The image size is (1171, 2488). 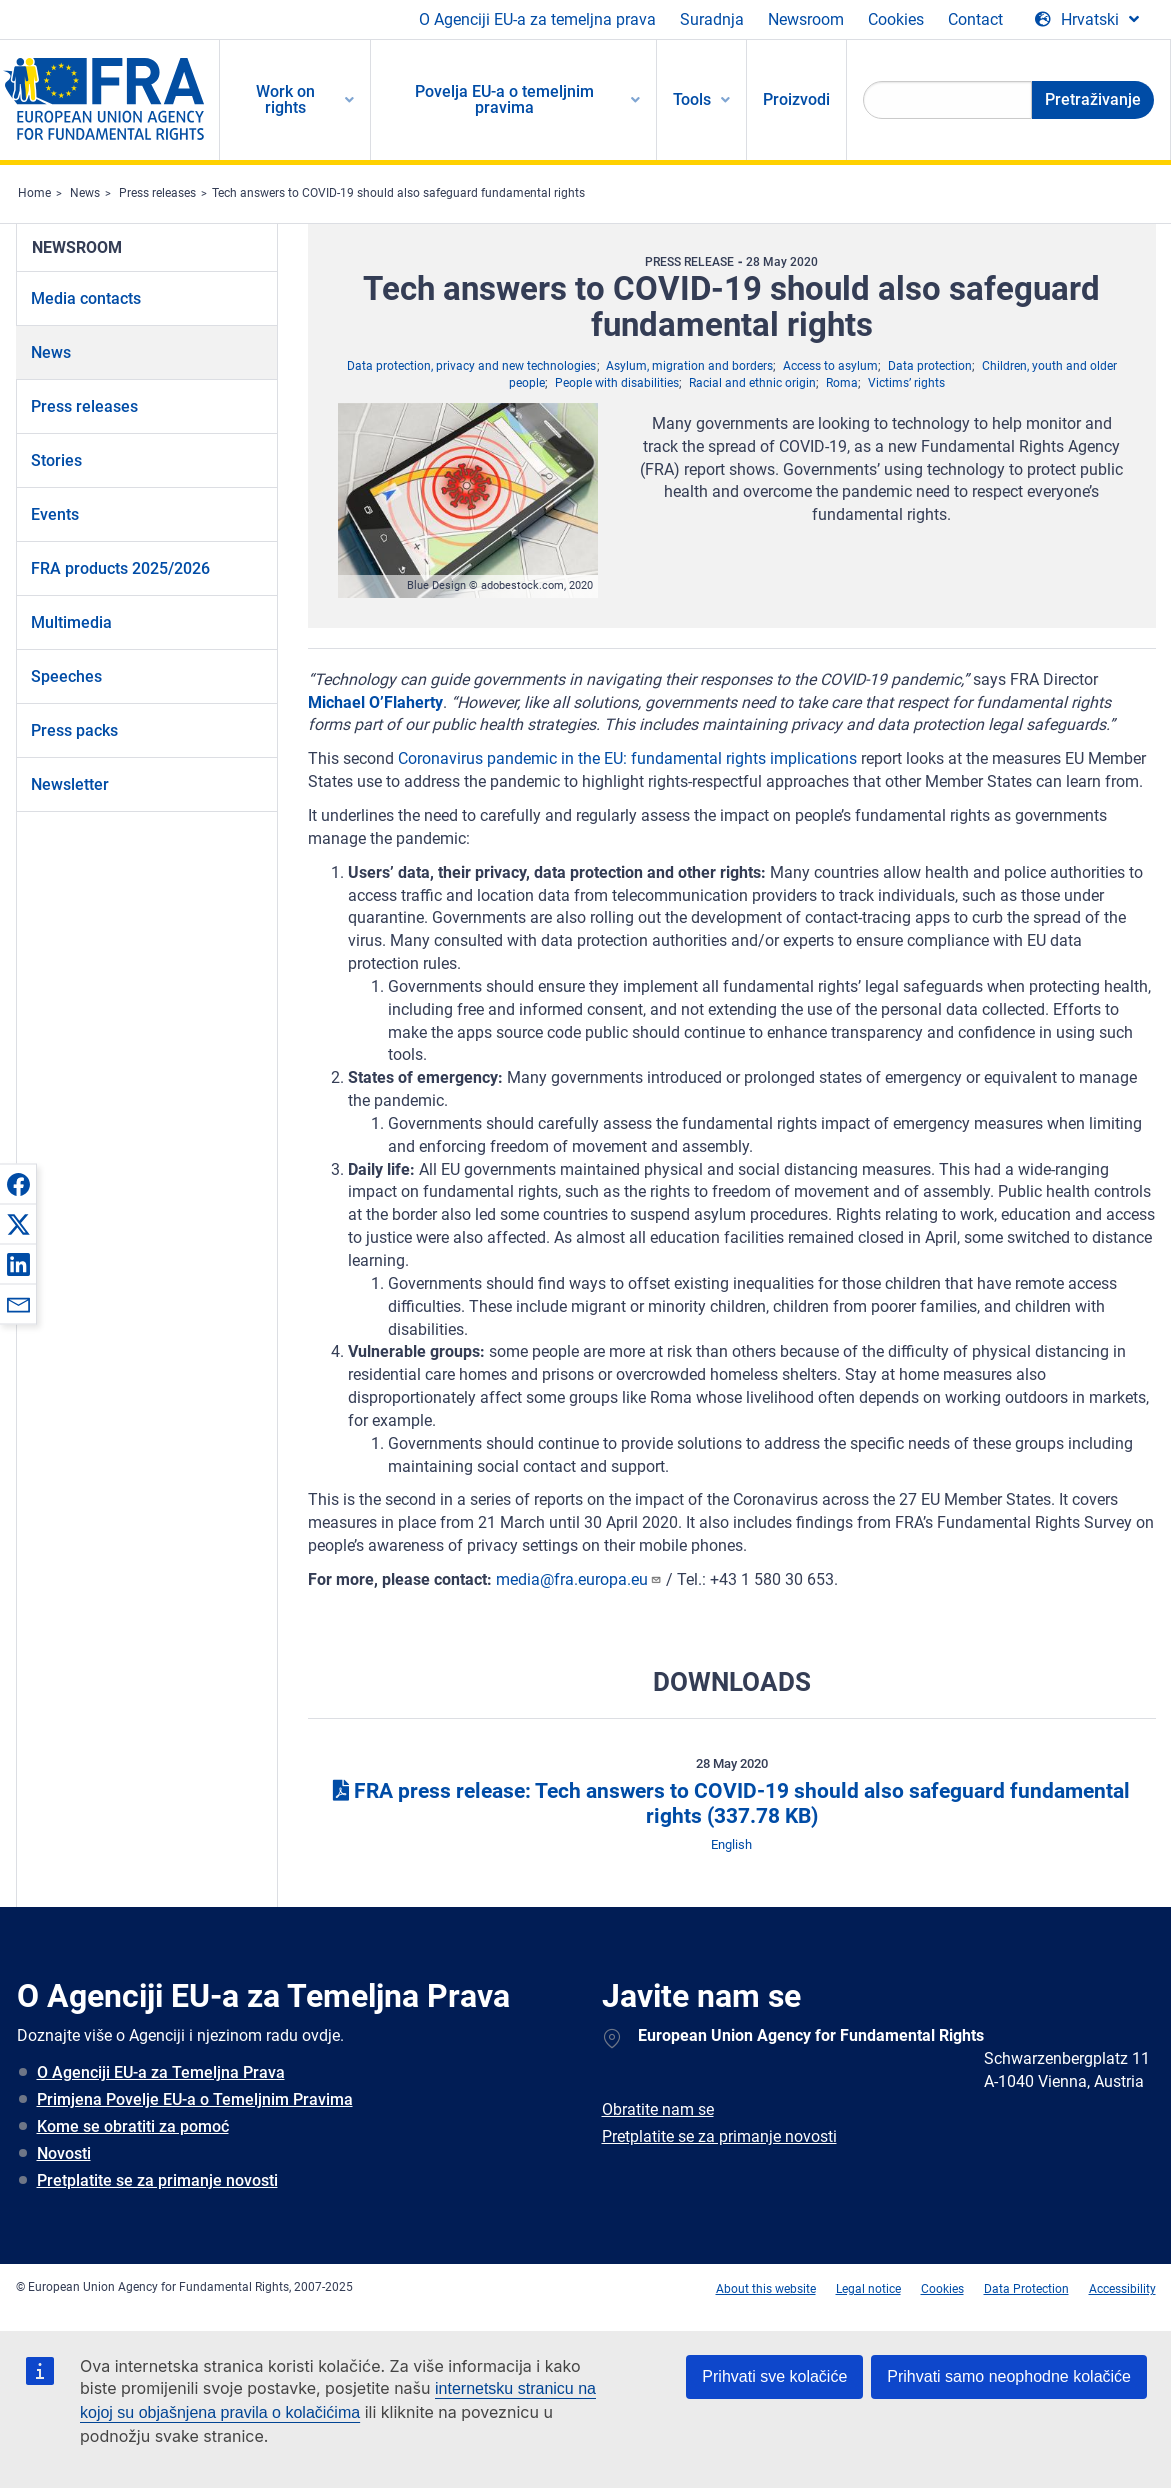 I want to click on FRA press release: Tech answers to COVID-19 should also safeguard fundamental rights, so click(x=731, y=1803).